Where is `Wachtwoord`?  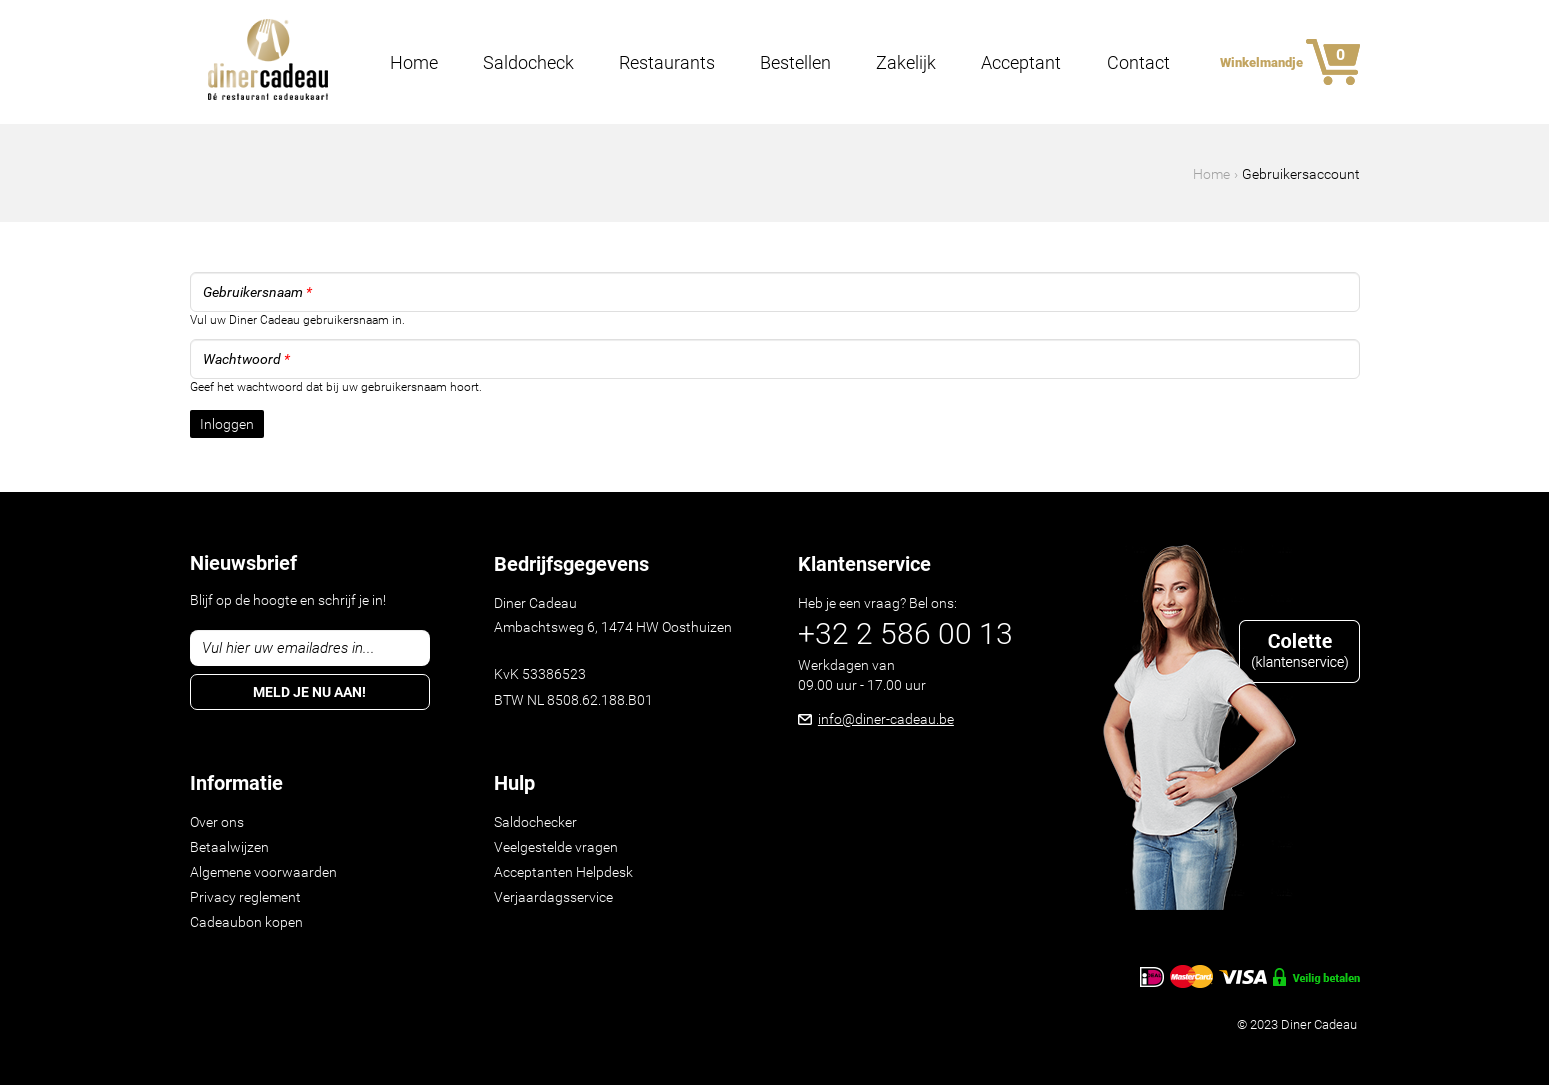
Wachtwoord is located at coordinates (246, 359).